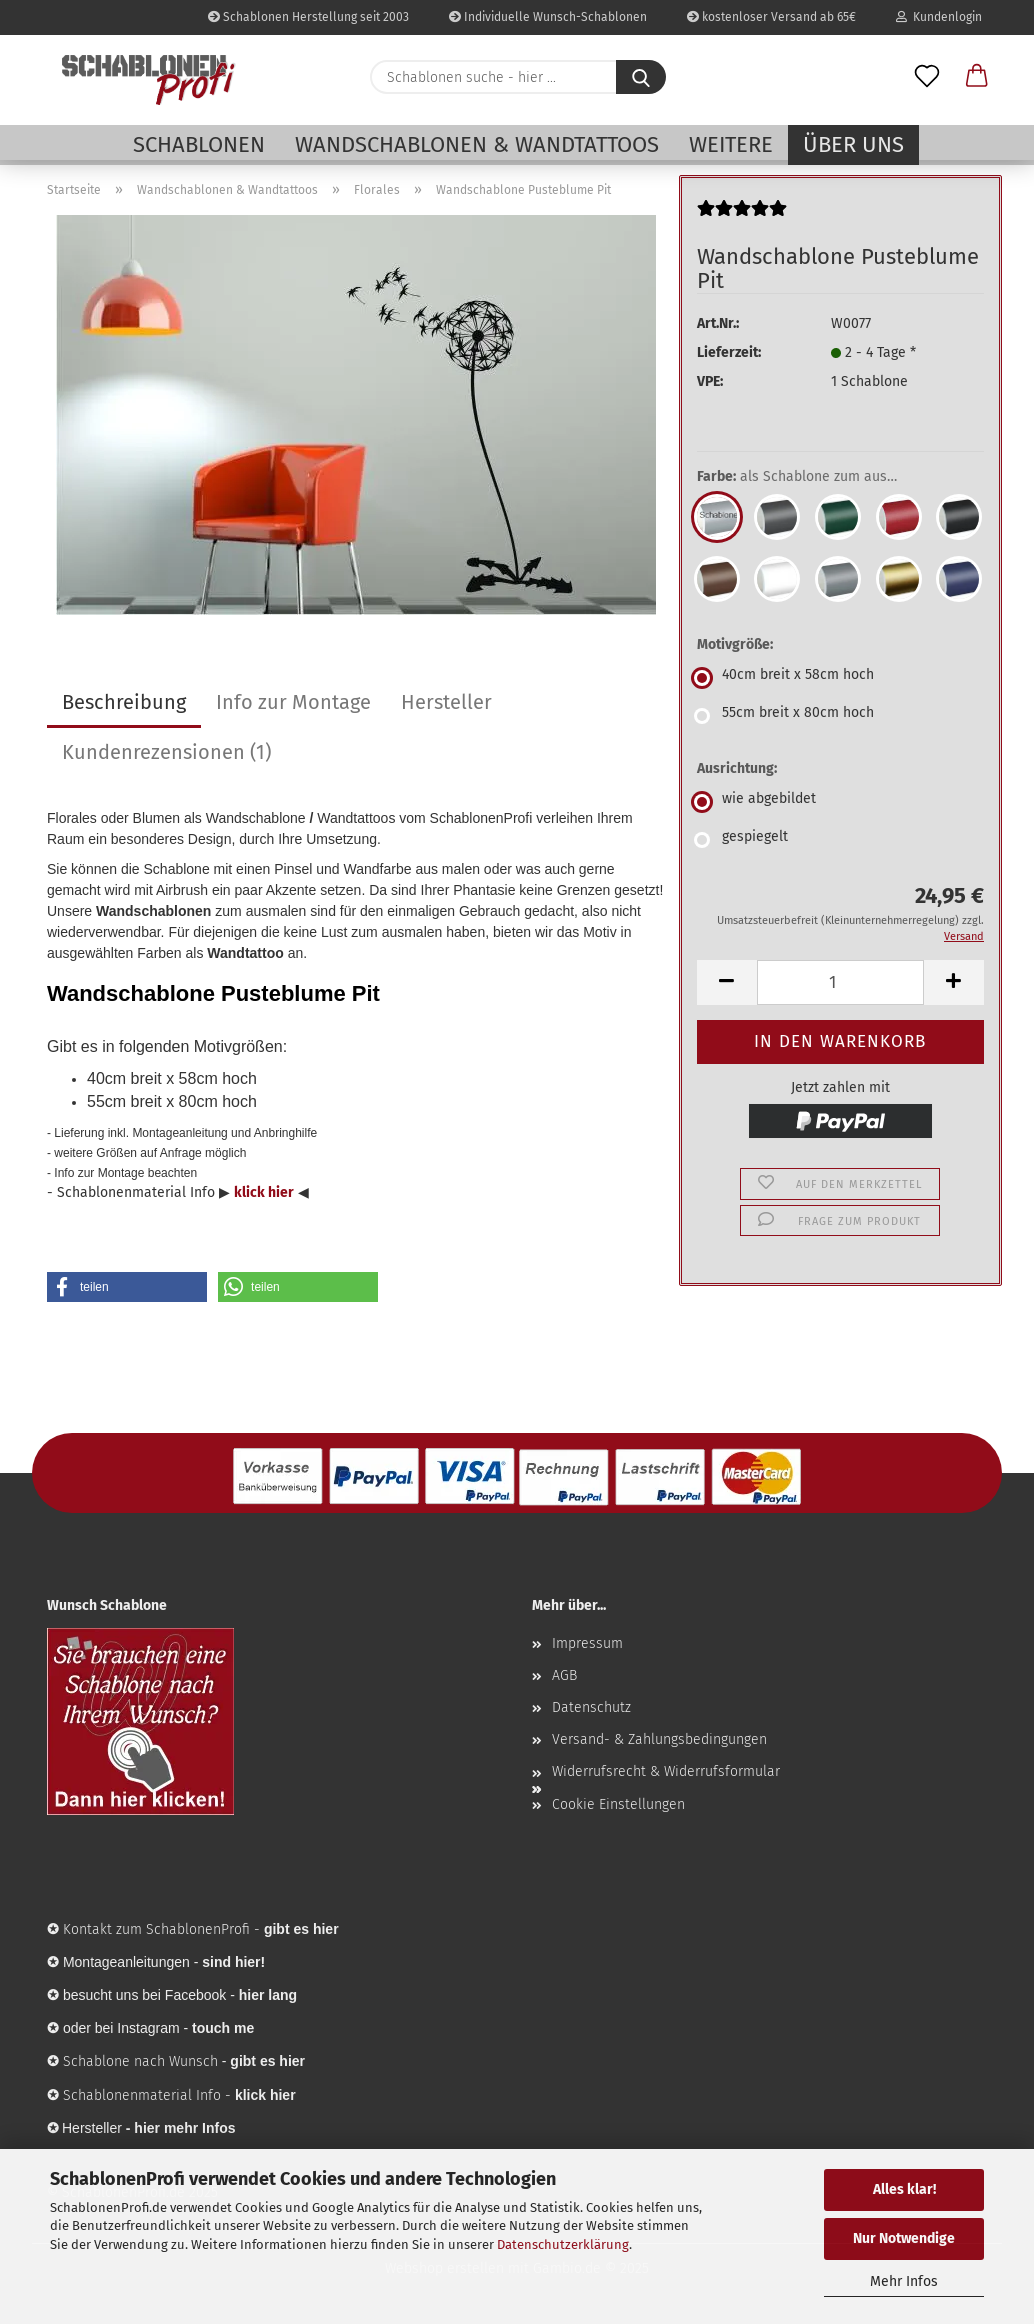  Describe the element at coordinates (812, 477) in the screenshot. I see `Farbe:` at that location.